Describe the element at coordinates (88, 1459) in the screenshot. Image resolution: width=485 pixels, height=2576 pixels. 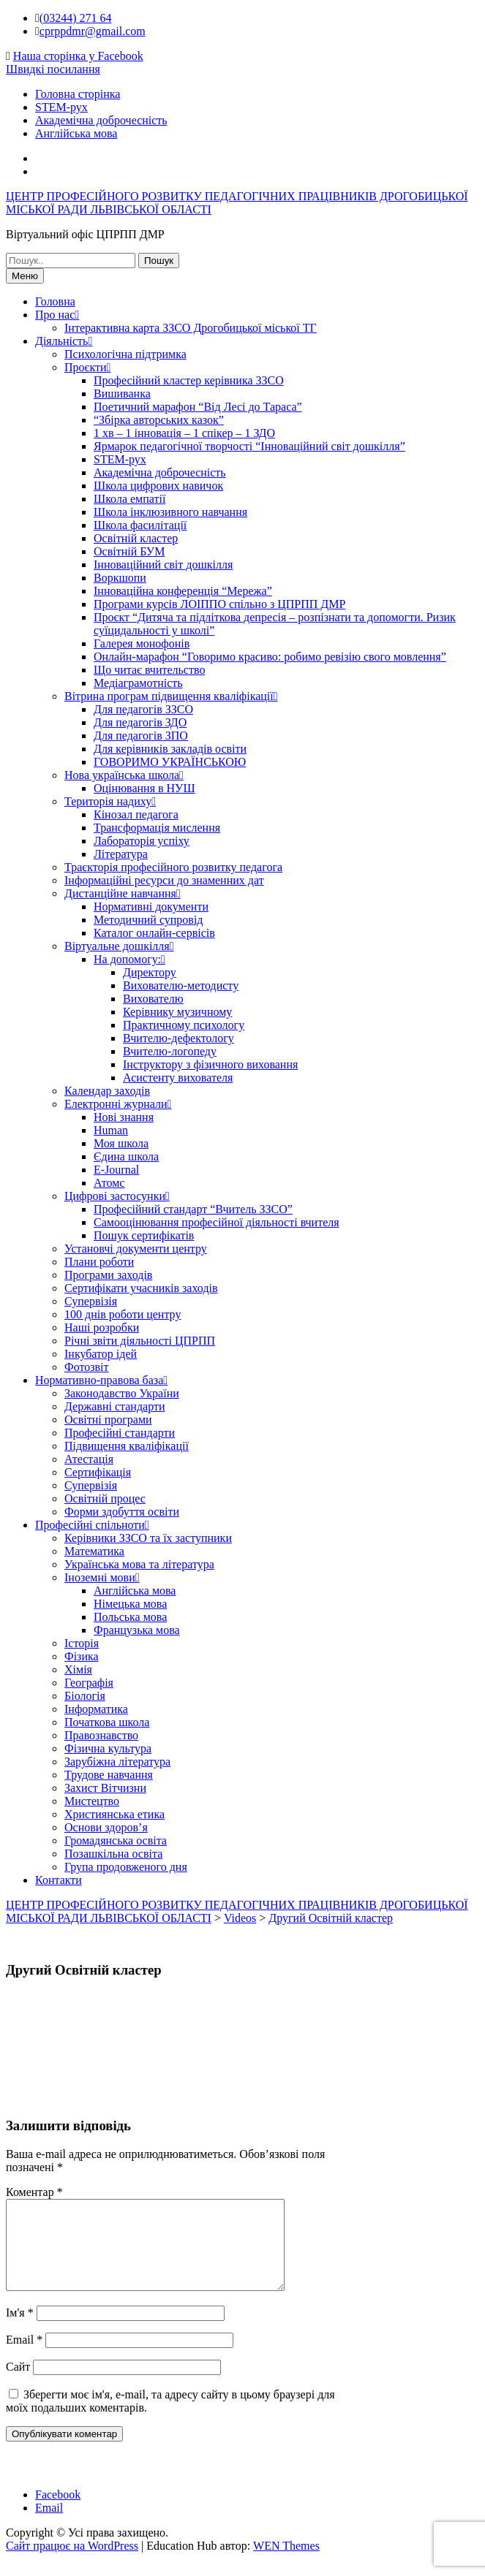
I see `Атестація` at that location.